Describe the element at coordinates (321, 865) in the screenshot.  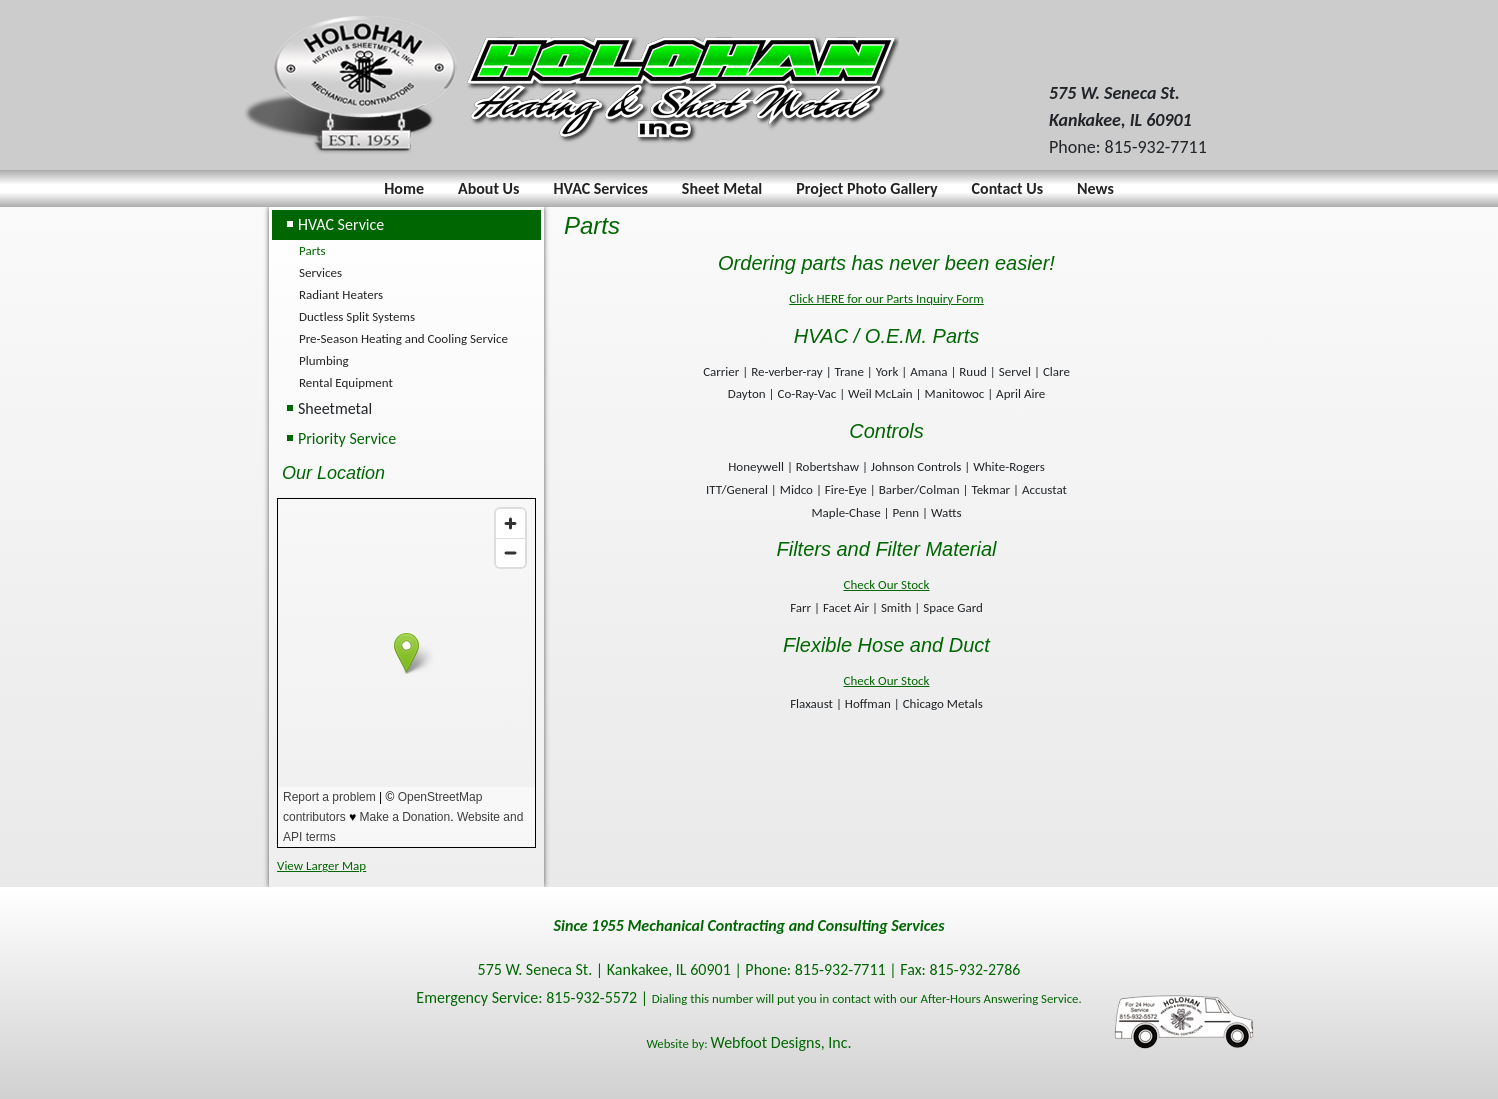
I see `View Larger Map` at that location.